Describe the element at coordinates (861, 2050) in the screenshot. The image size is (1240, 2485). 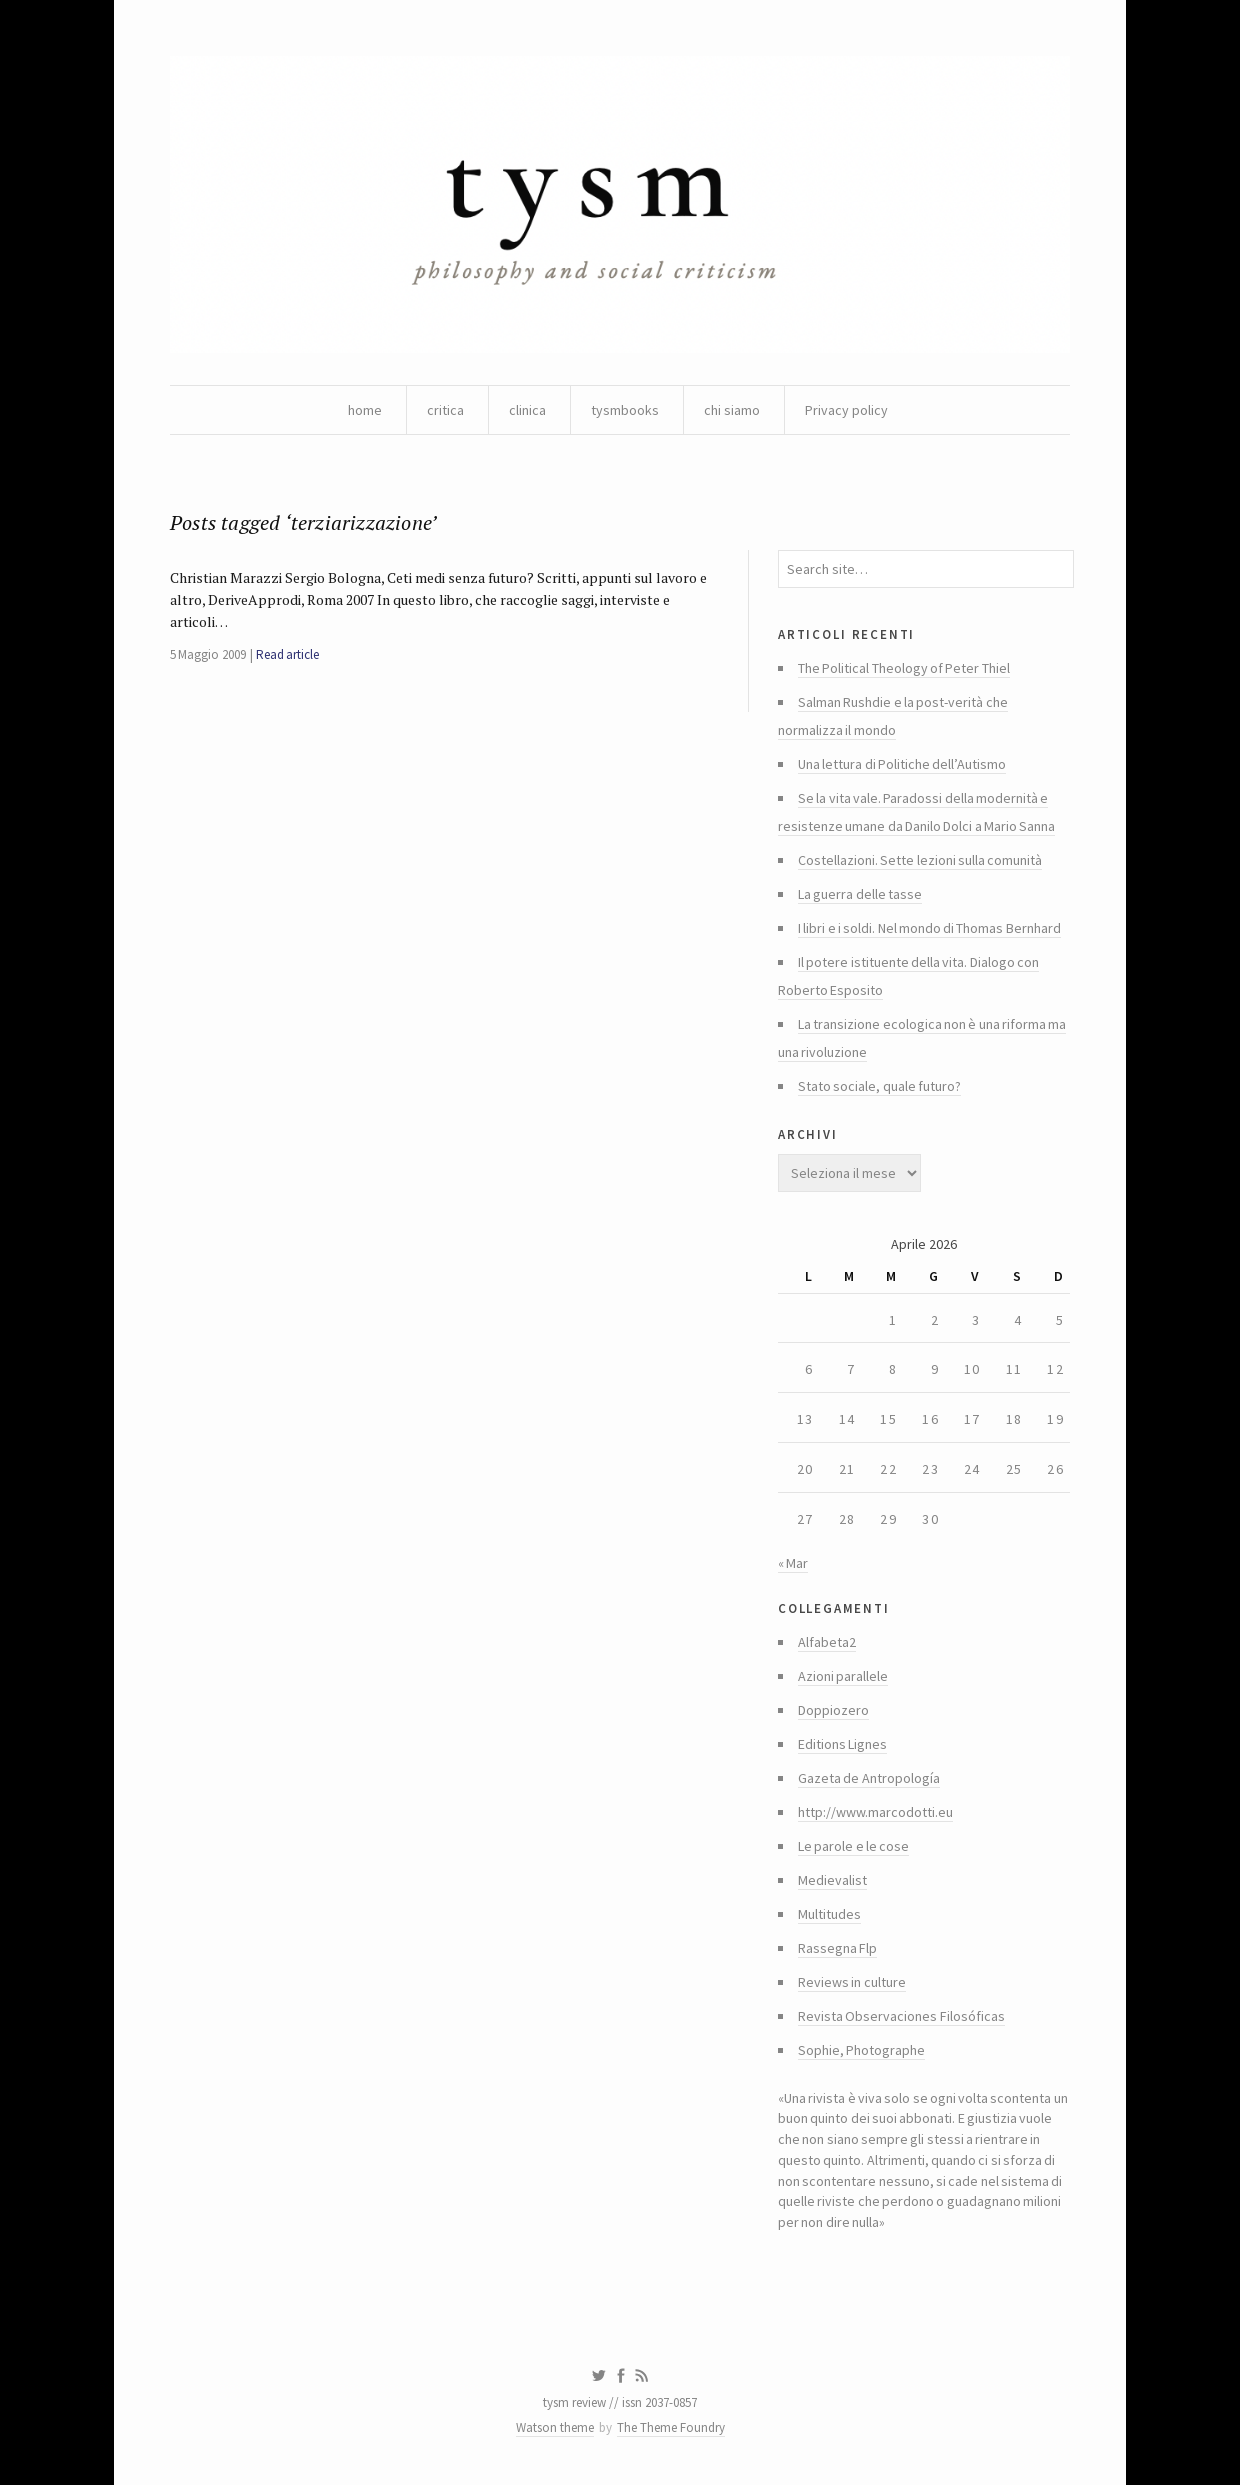
I see `Sophie, Photographe` at that location.